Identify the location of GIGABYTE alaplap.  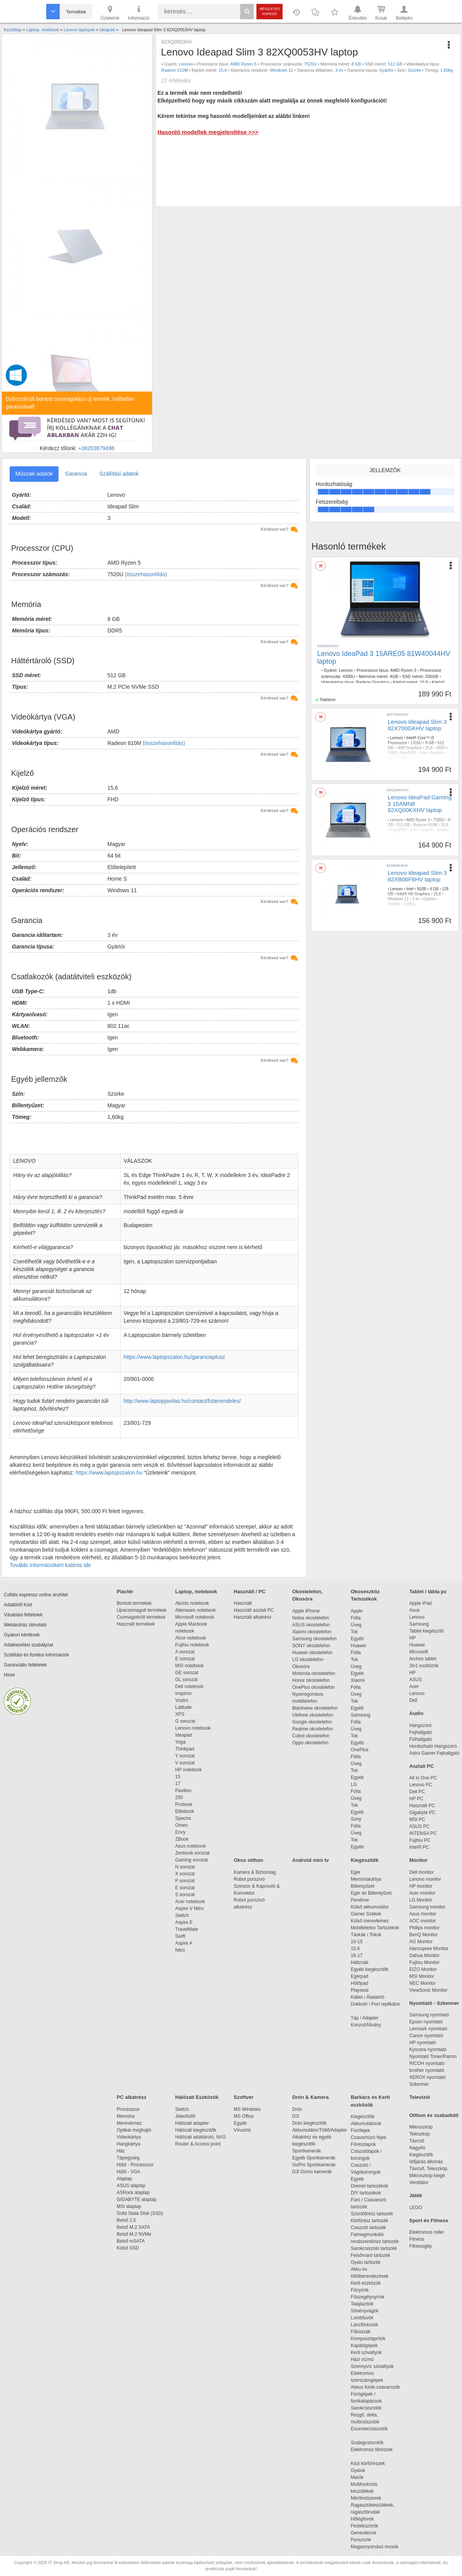
(138, 2199).